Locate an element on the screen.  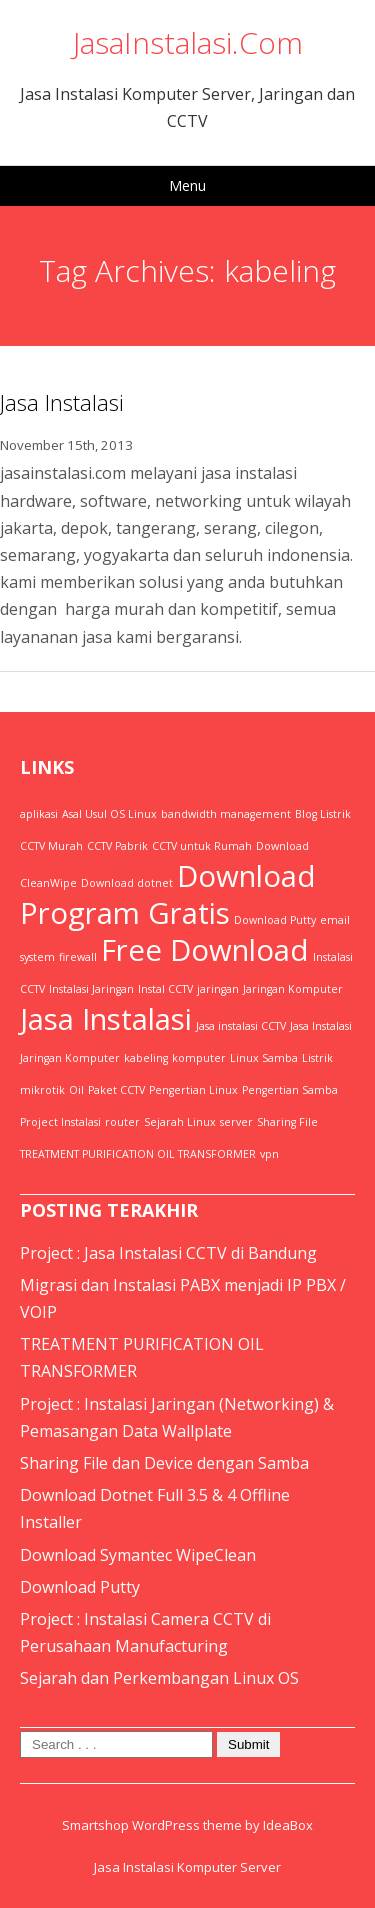
jaringan [jaringan (1 item)] is located at coordinates (218, 989).